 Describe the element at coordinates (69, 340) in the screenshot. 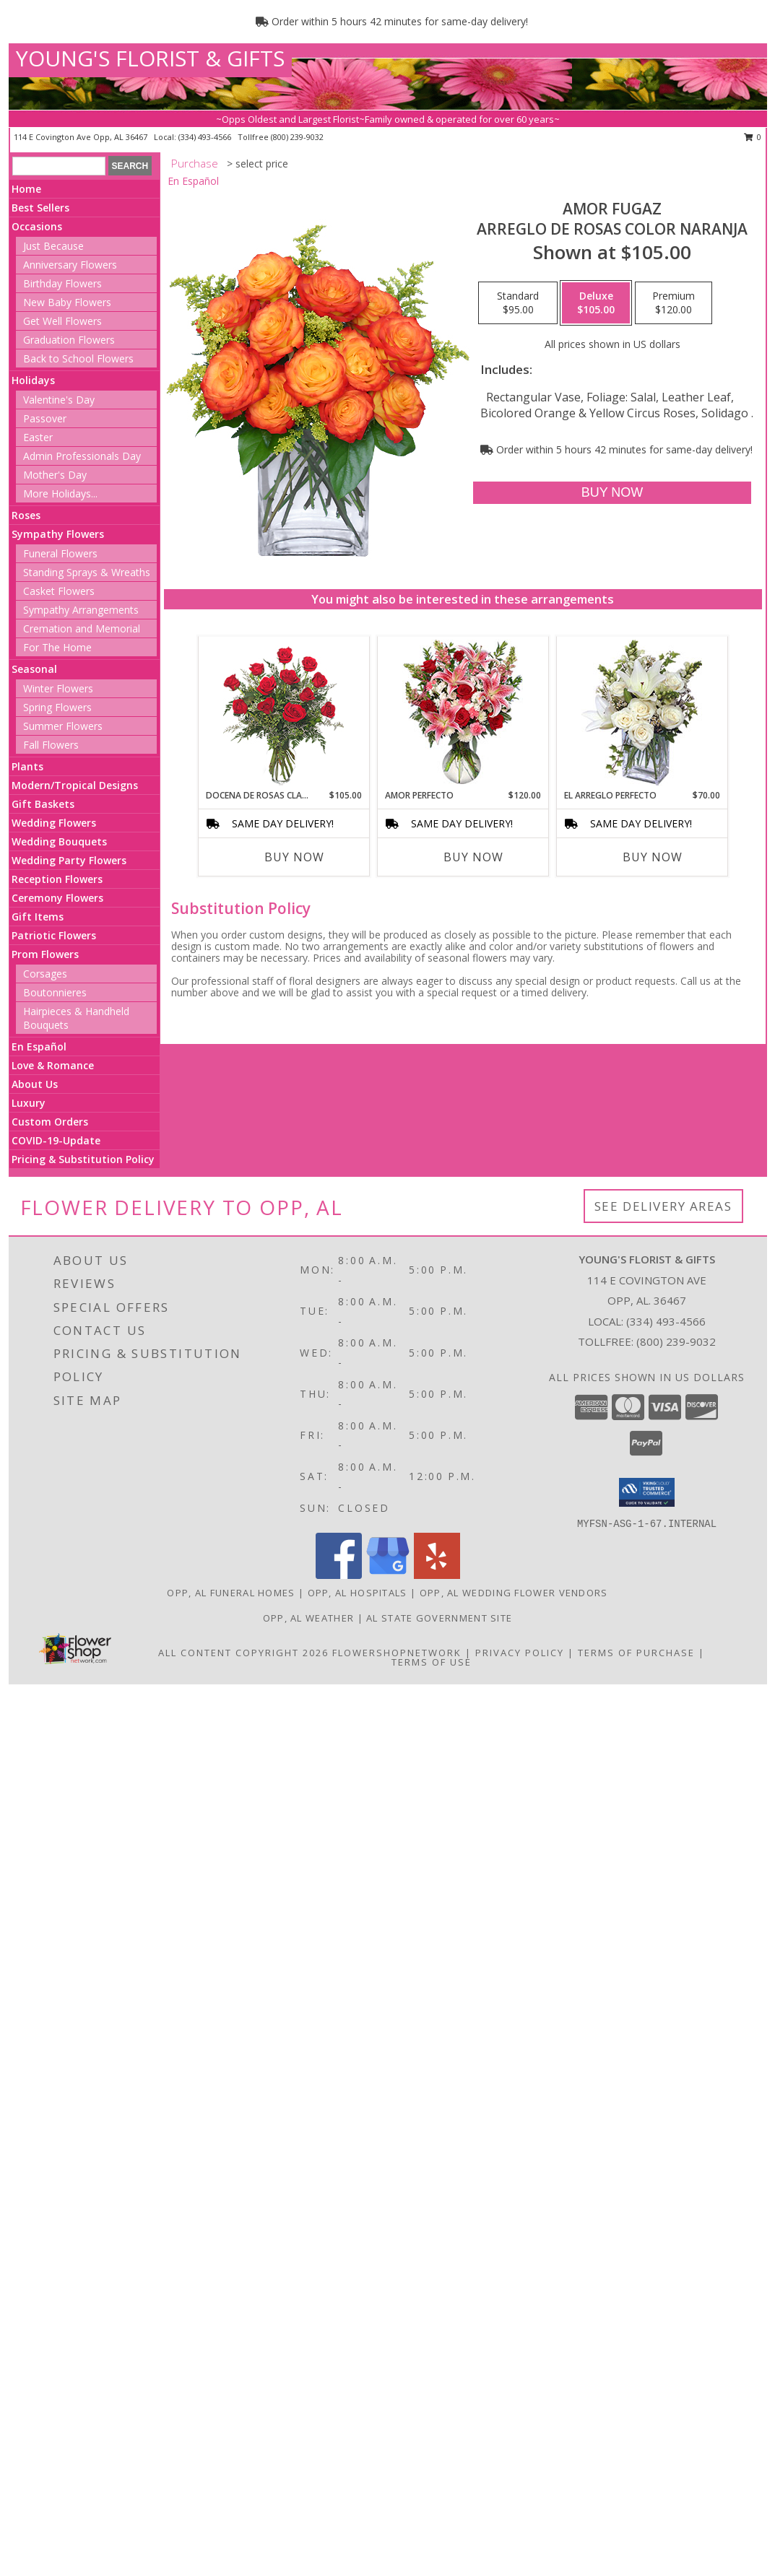

I see `Graduation Flowers` at that location.